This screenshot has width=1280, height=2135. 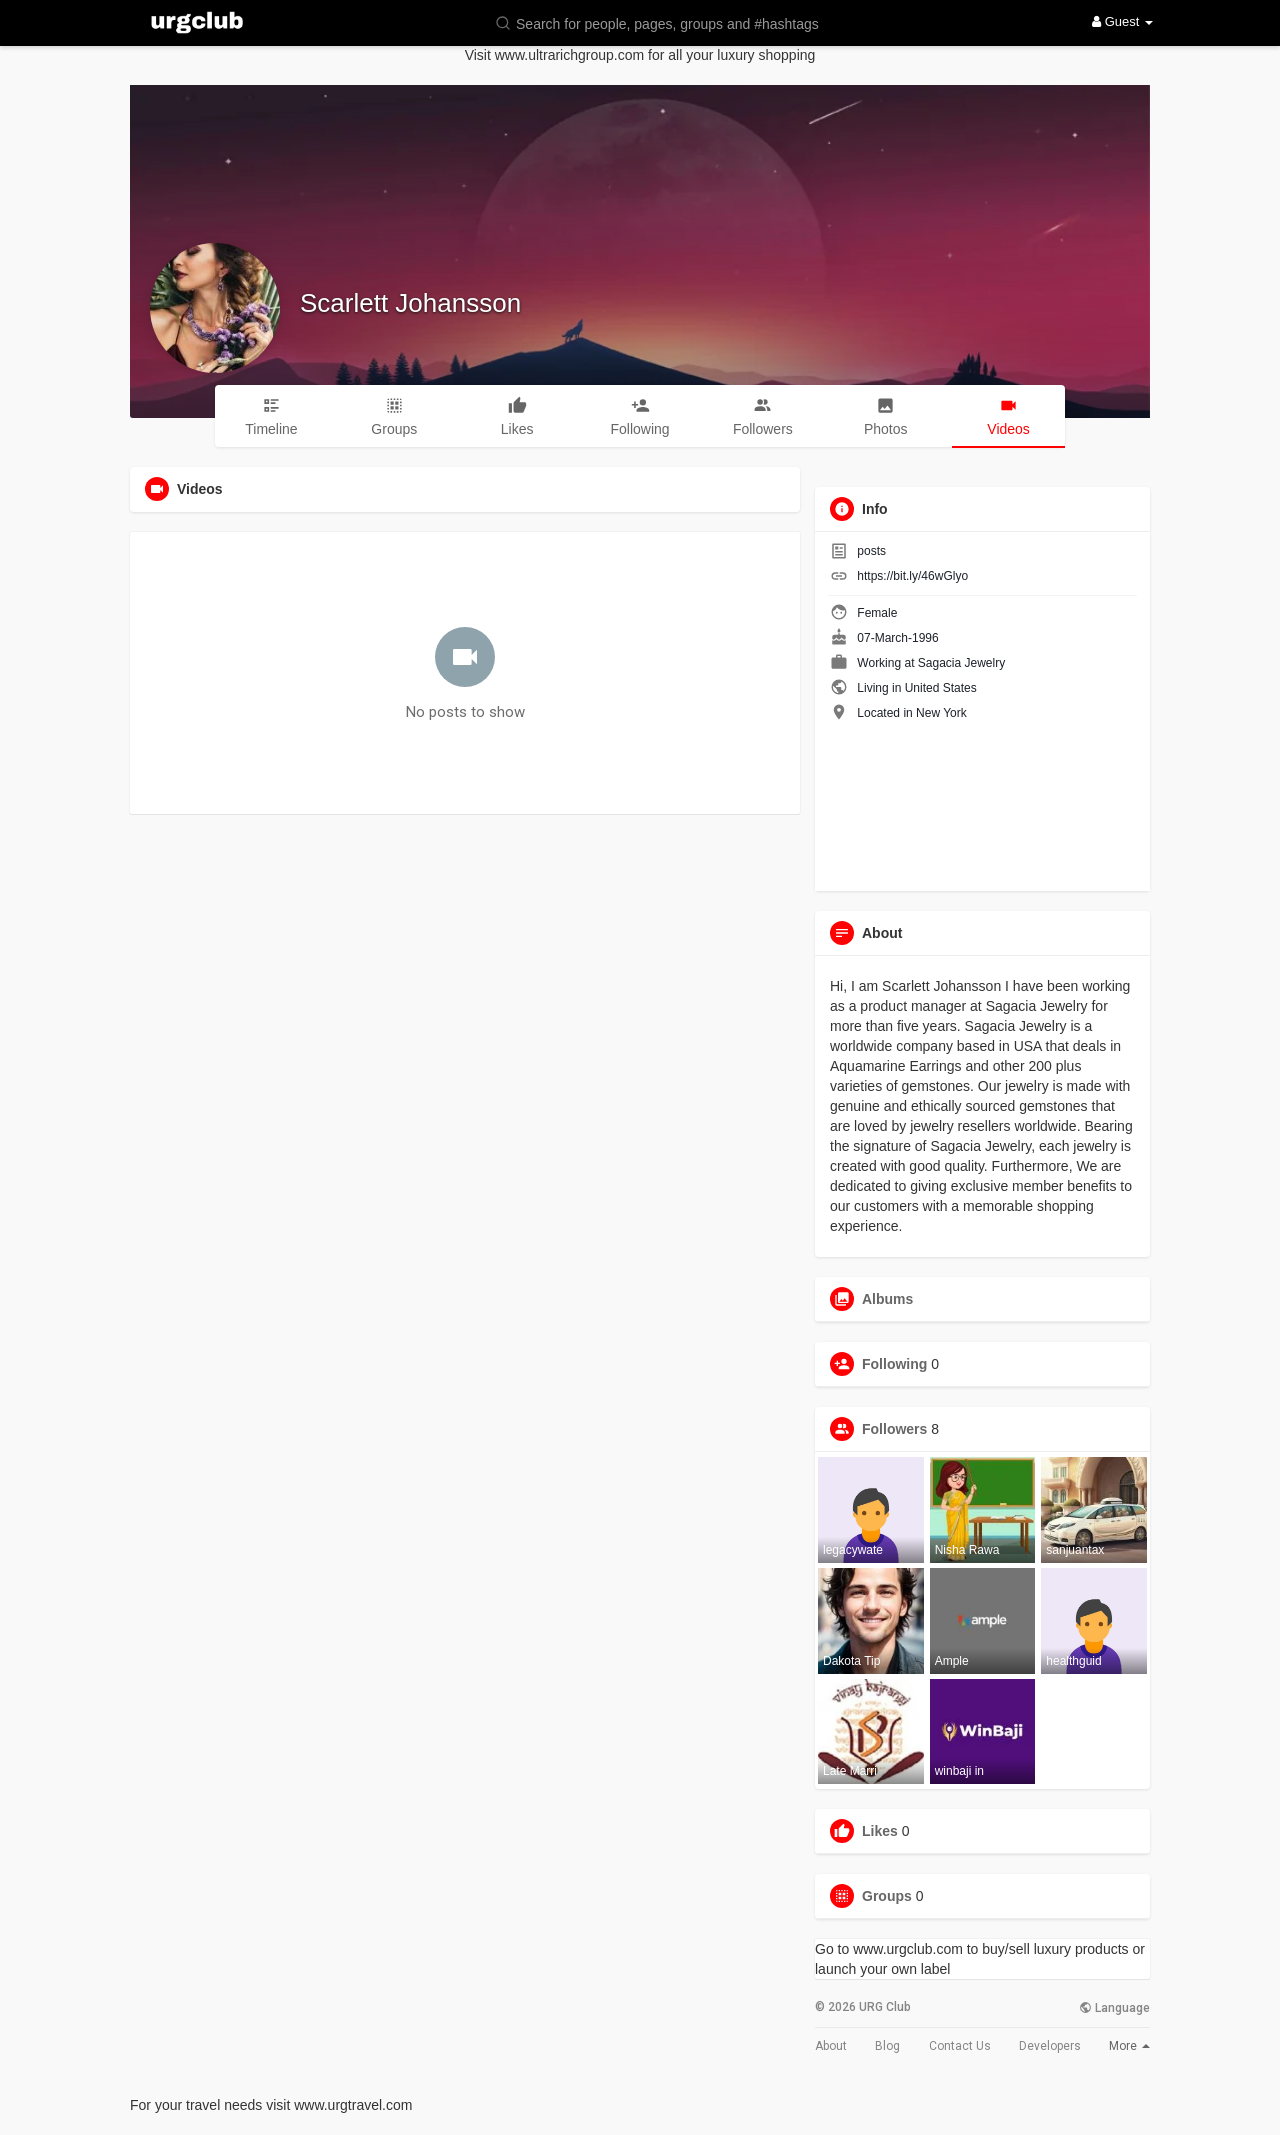 What do you see at coordinates (887, 2046) in the screenshot?
I see `Blog` at bounding box center [887, 2046].